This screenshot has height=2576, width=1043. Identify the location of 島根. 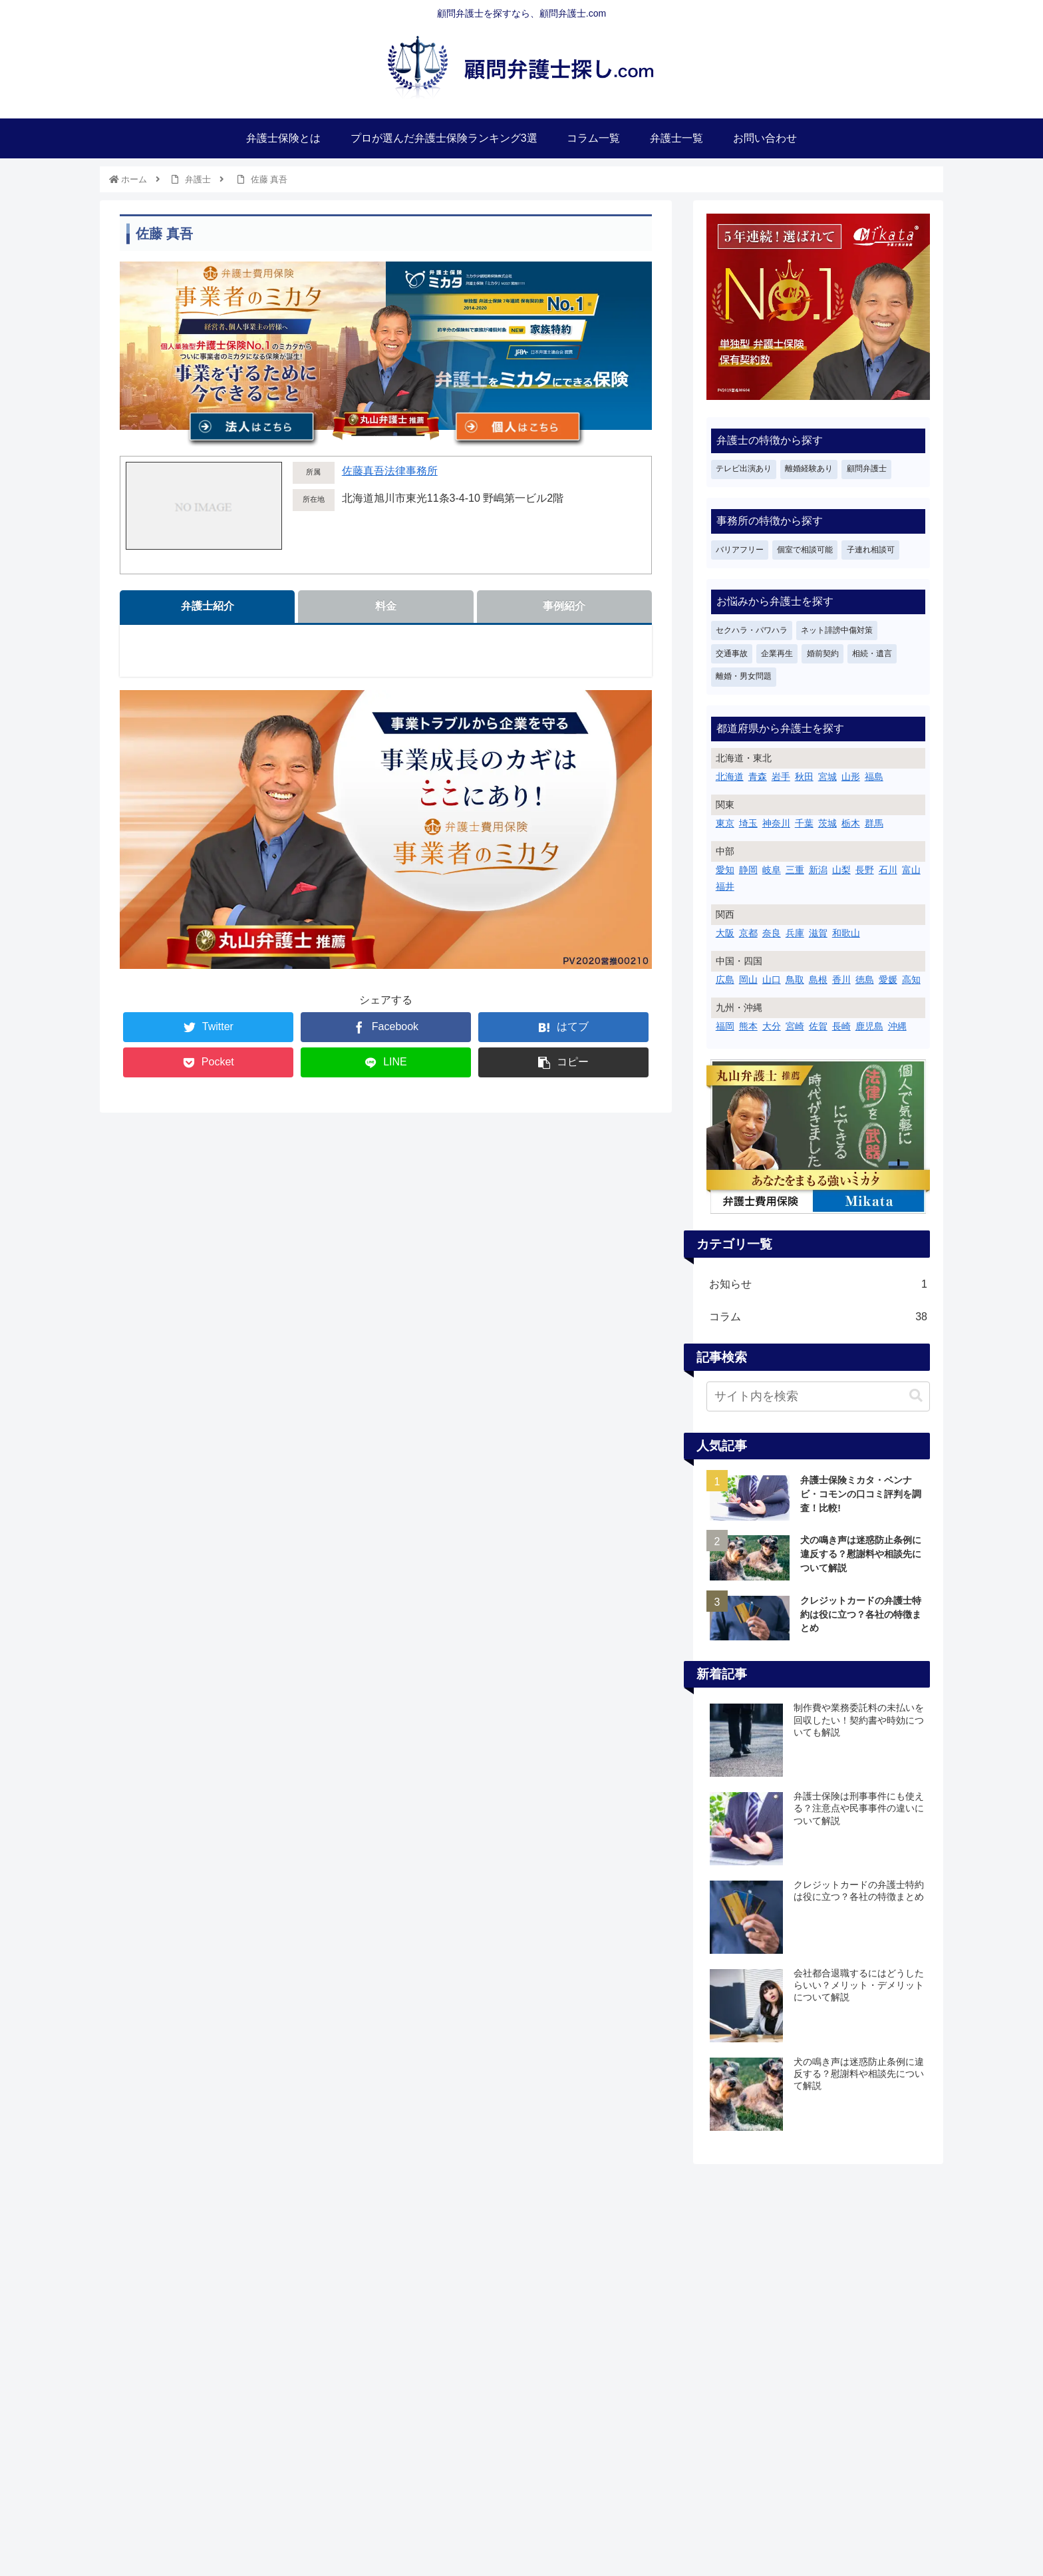
(818, 979).